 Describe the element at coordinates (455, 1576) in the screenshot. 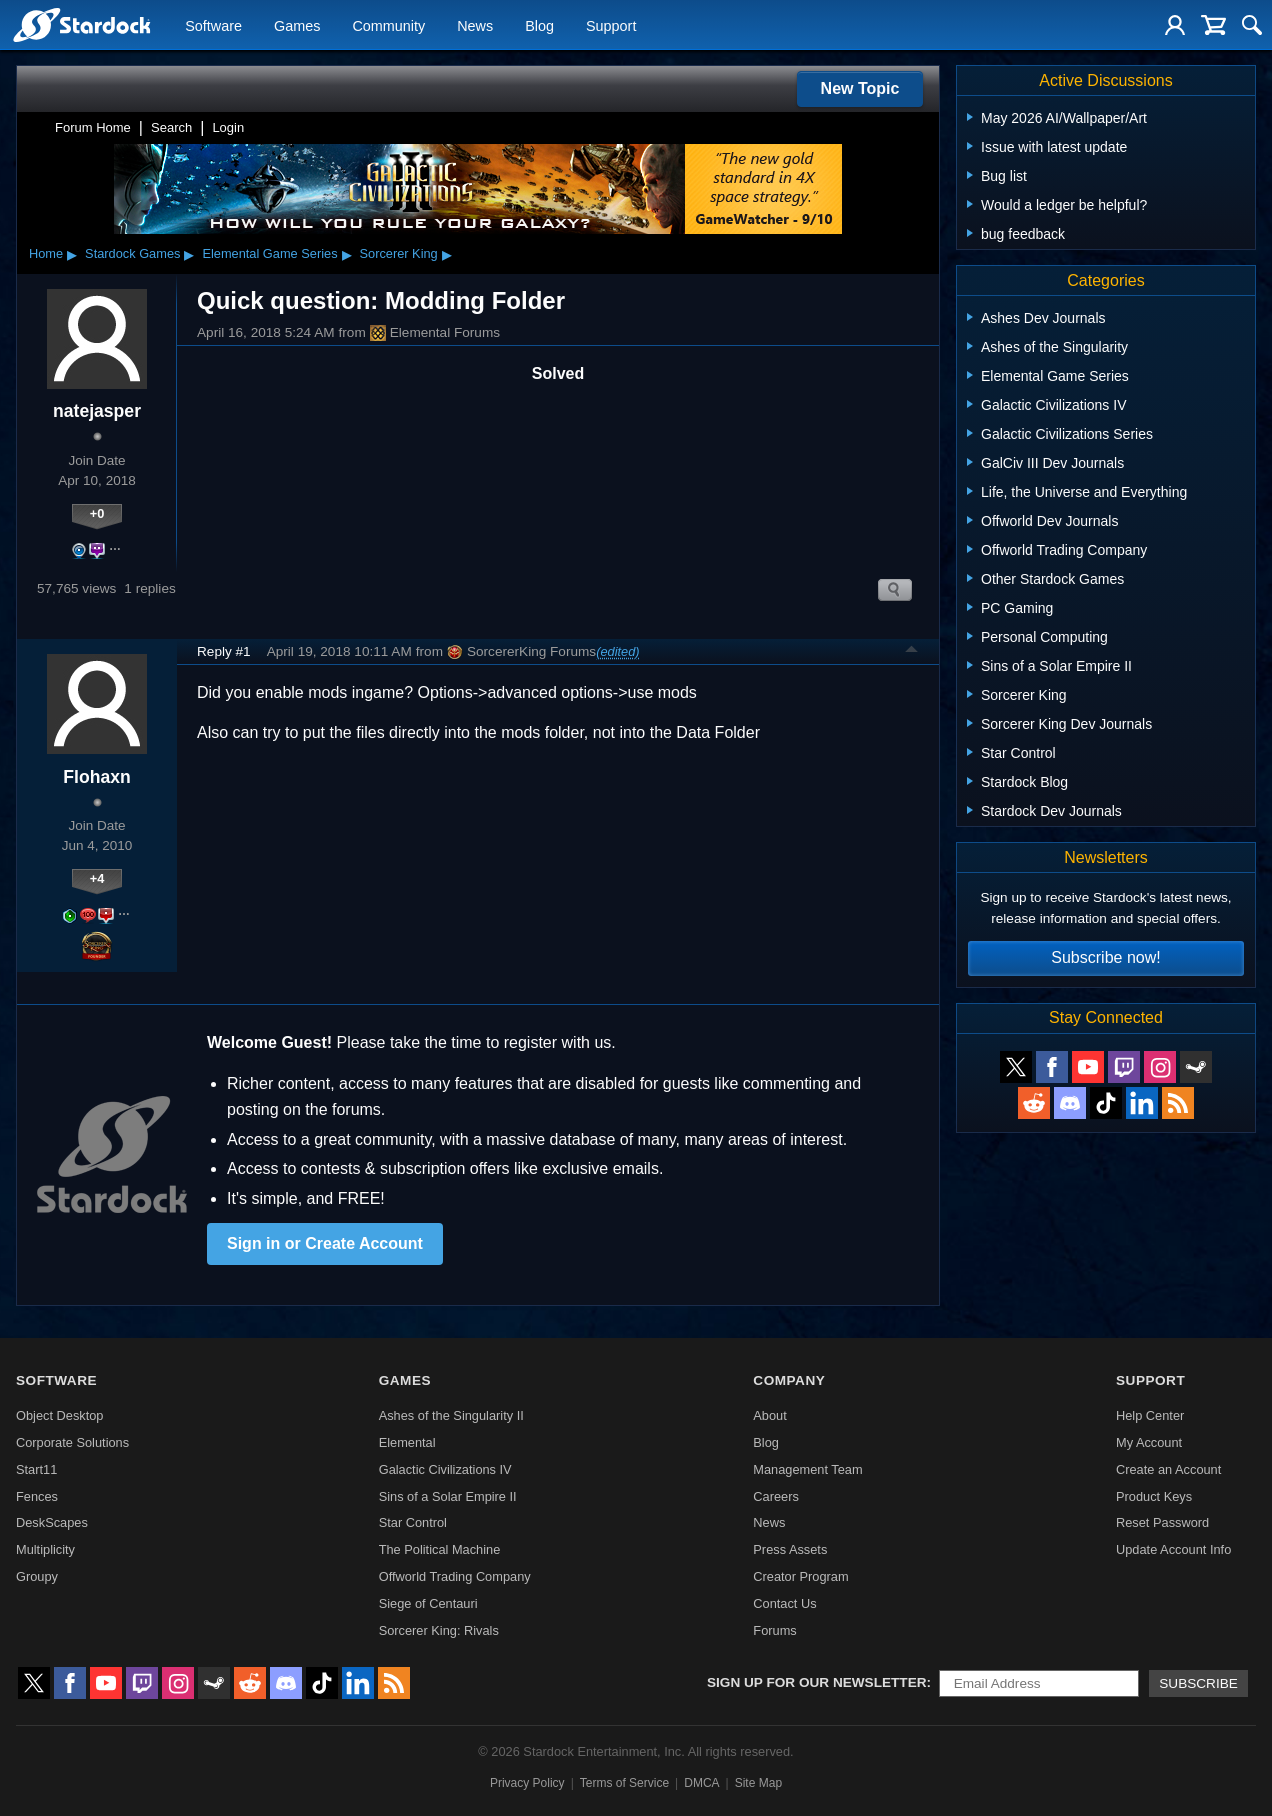

I see `Offworld Trading Company` at that location.